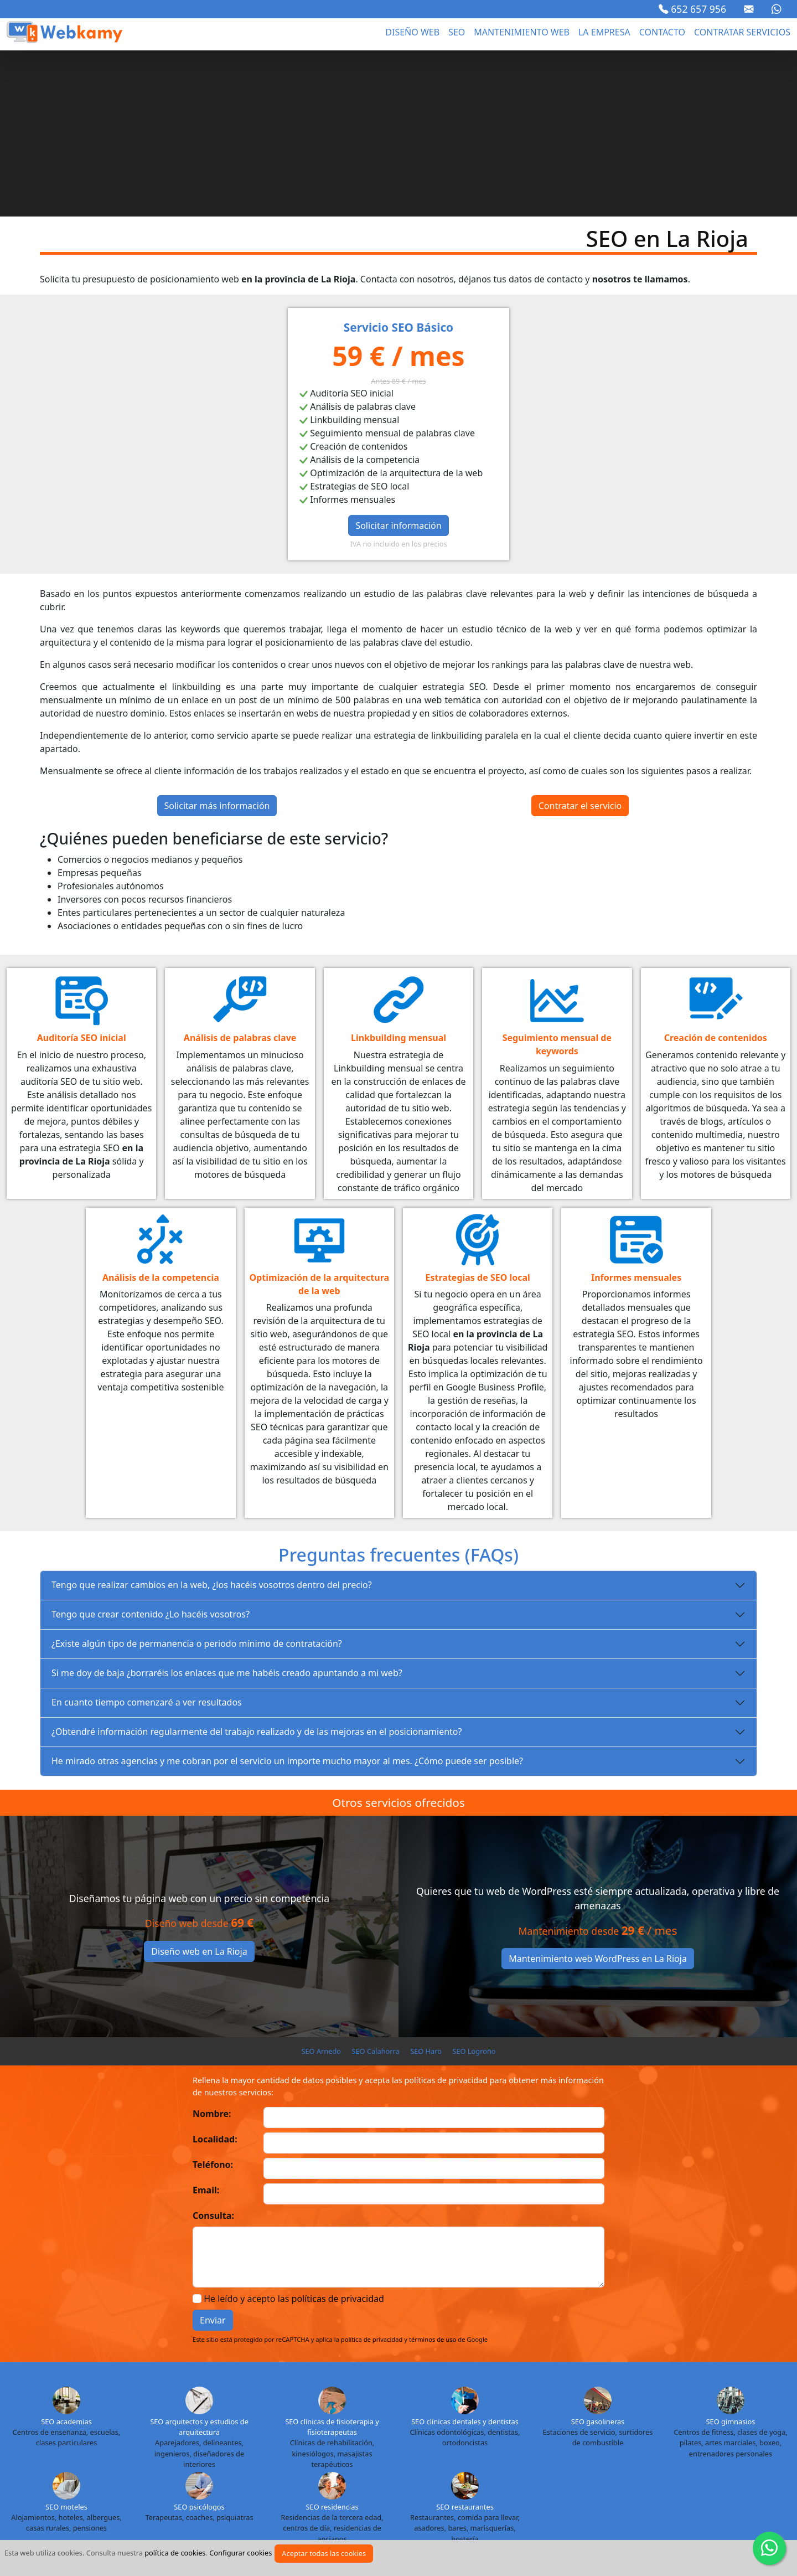  Describe the element at coordinates (216, 2486) in the screenshot. I see `SEO Tenerife` at that location.